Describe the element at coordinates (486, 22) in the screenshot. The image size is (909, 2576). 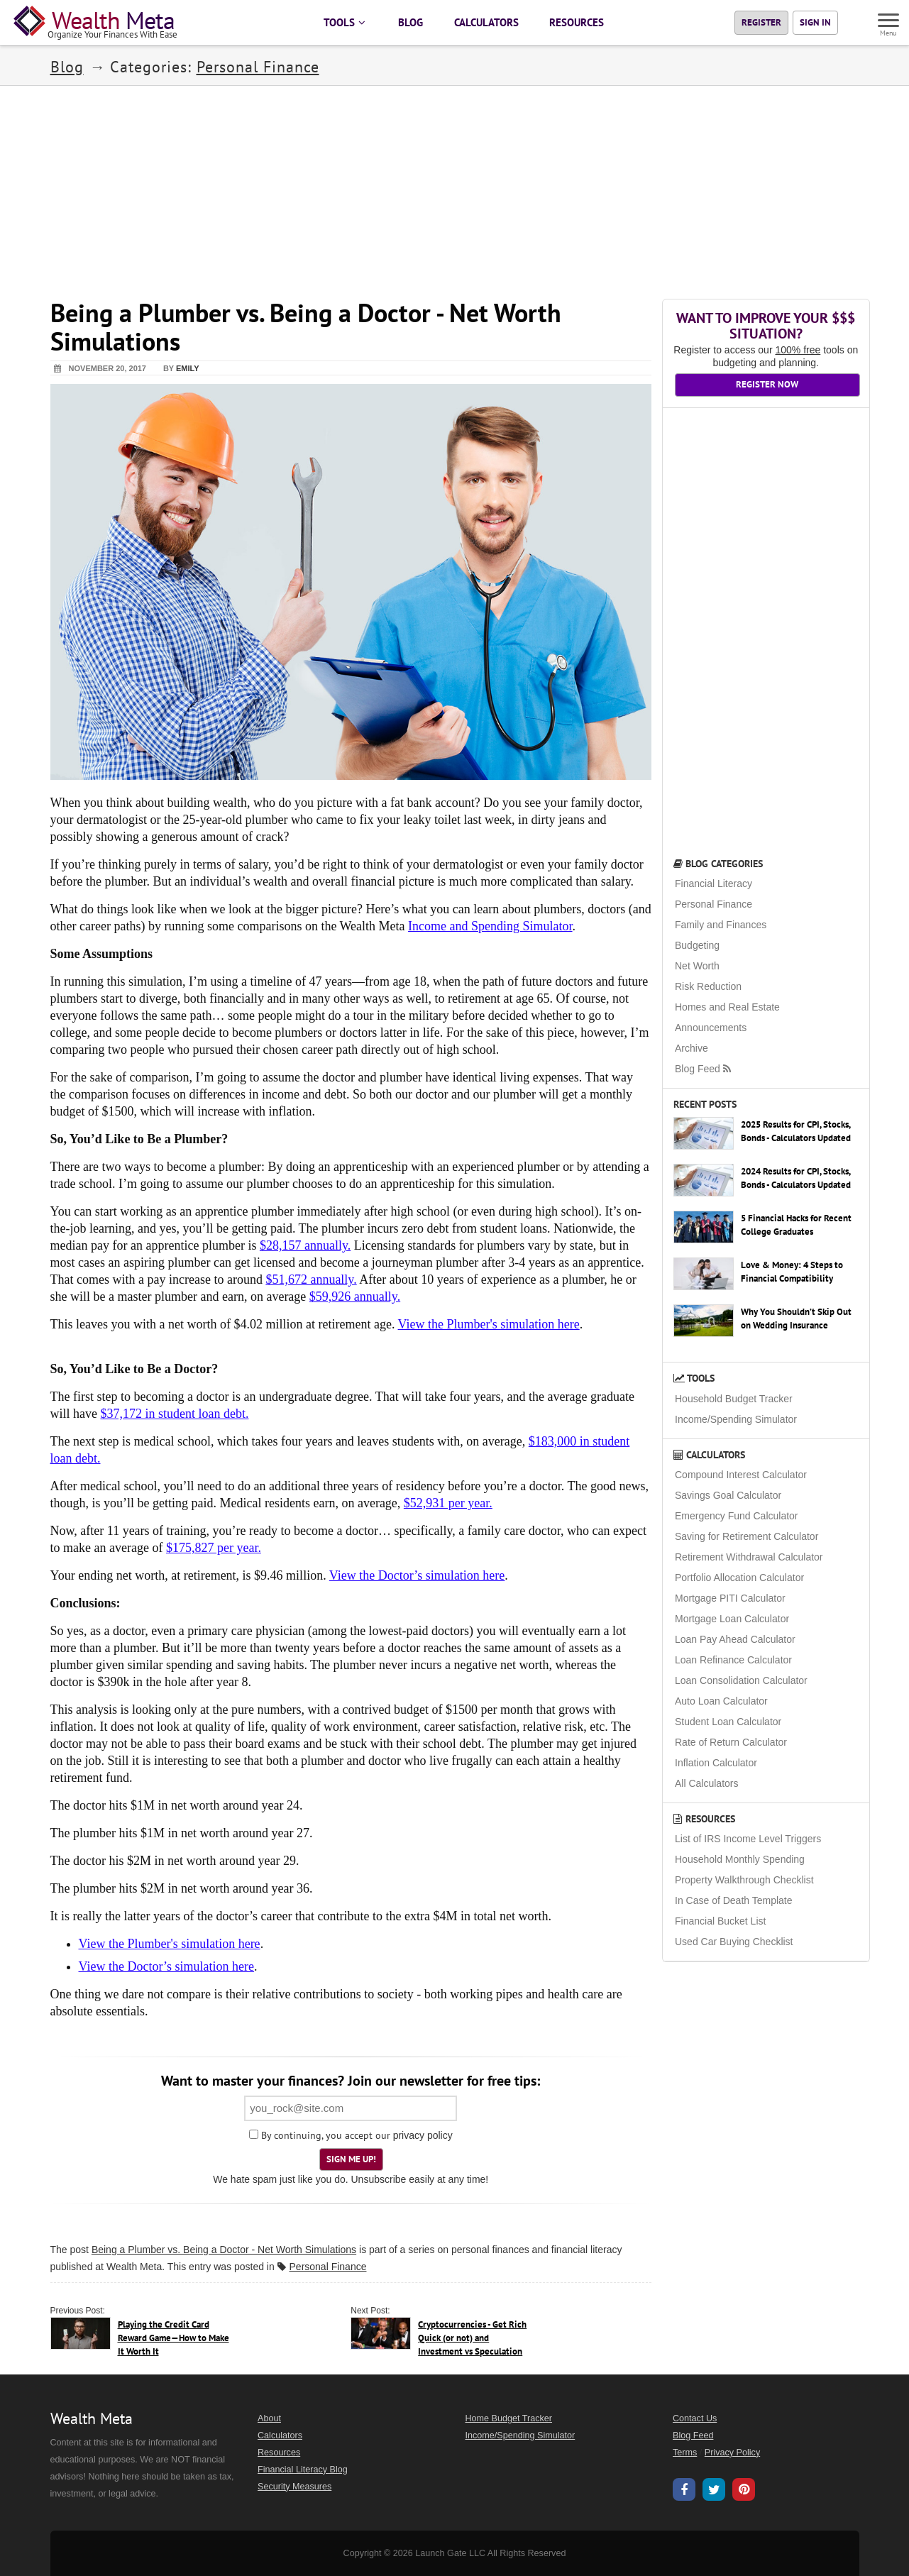
I see `CALCULATORS` at that location.